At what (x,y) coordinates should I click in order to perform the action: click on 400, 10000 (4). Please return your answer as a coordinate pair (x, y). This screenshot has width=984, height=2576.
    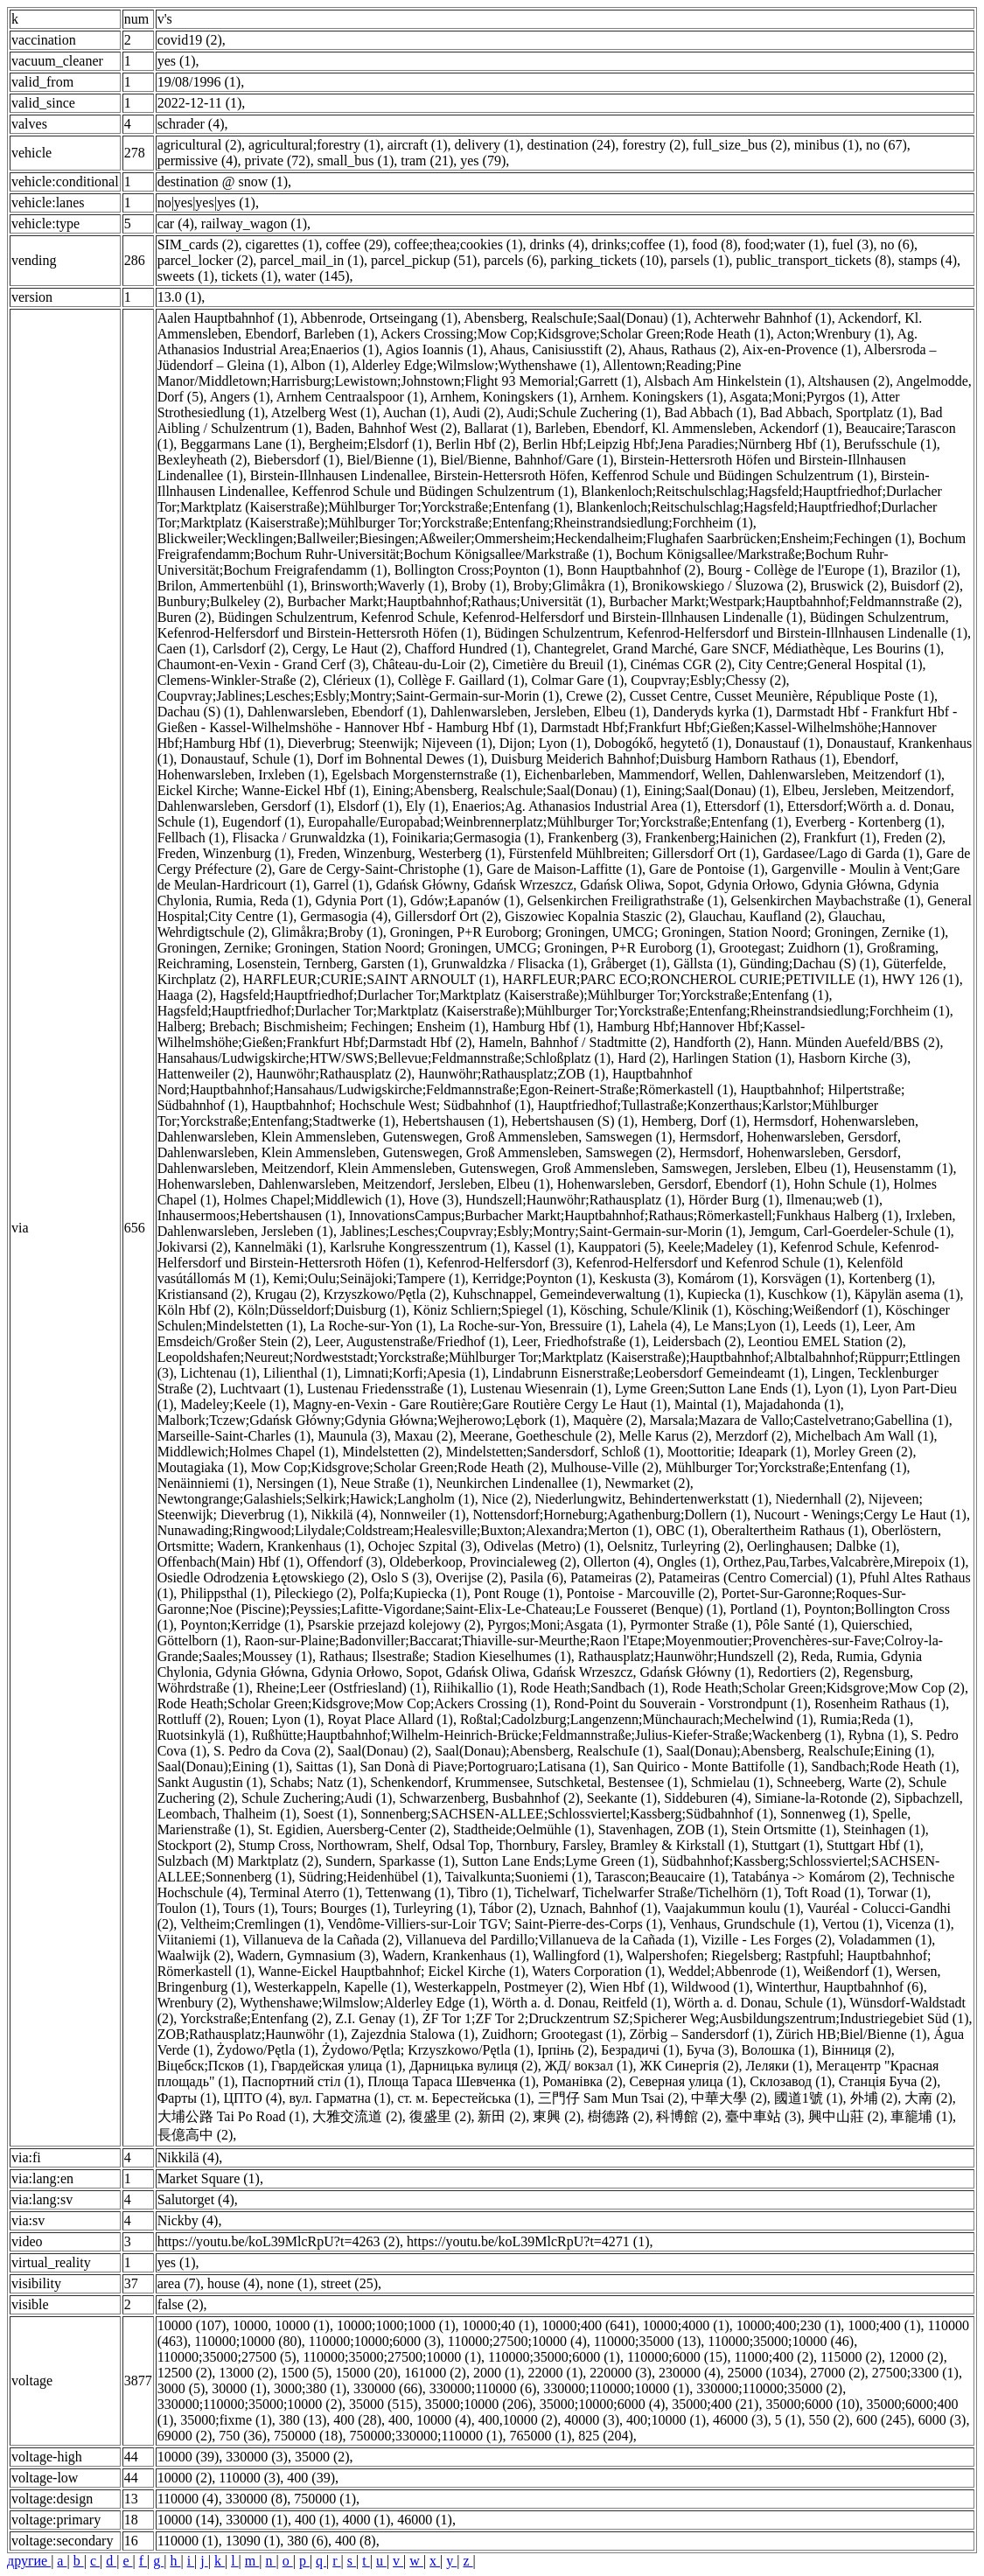
    Looking at the image, I should click on (429, 2419).